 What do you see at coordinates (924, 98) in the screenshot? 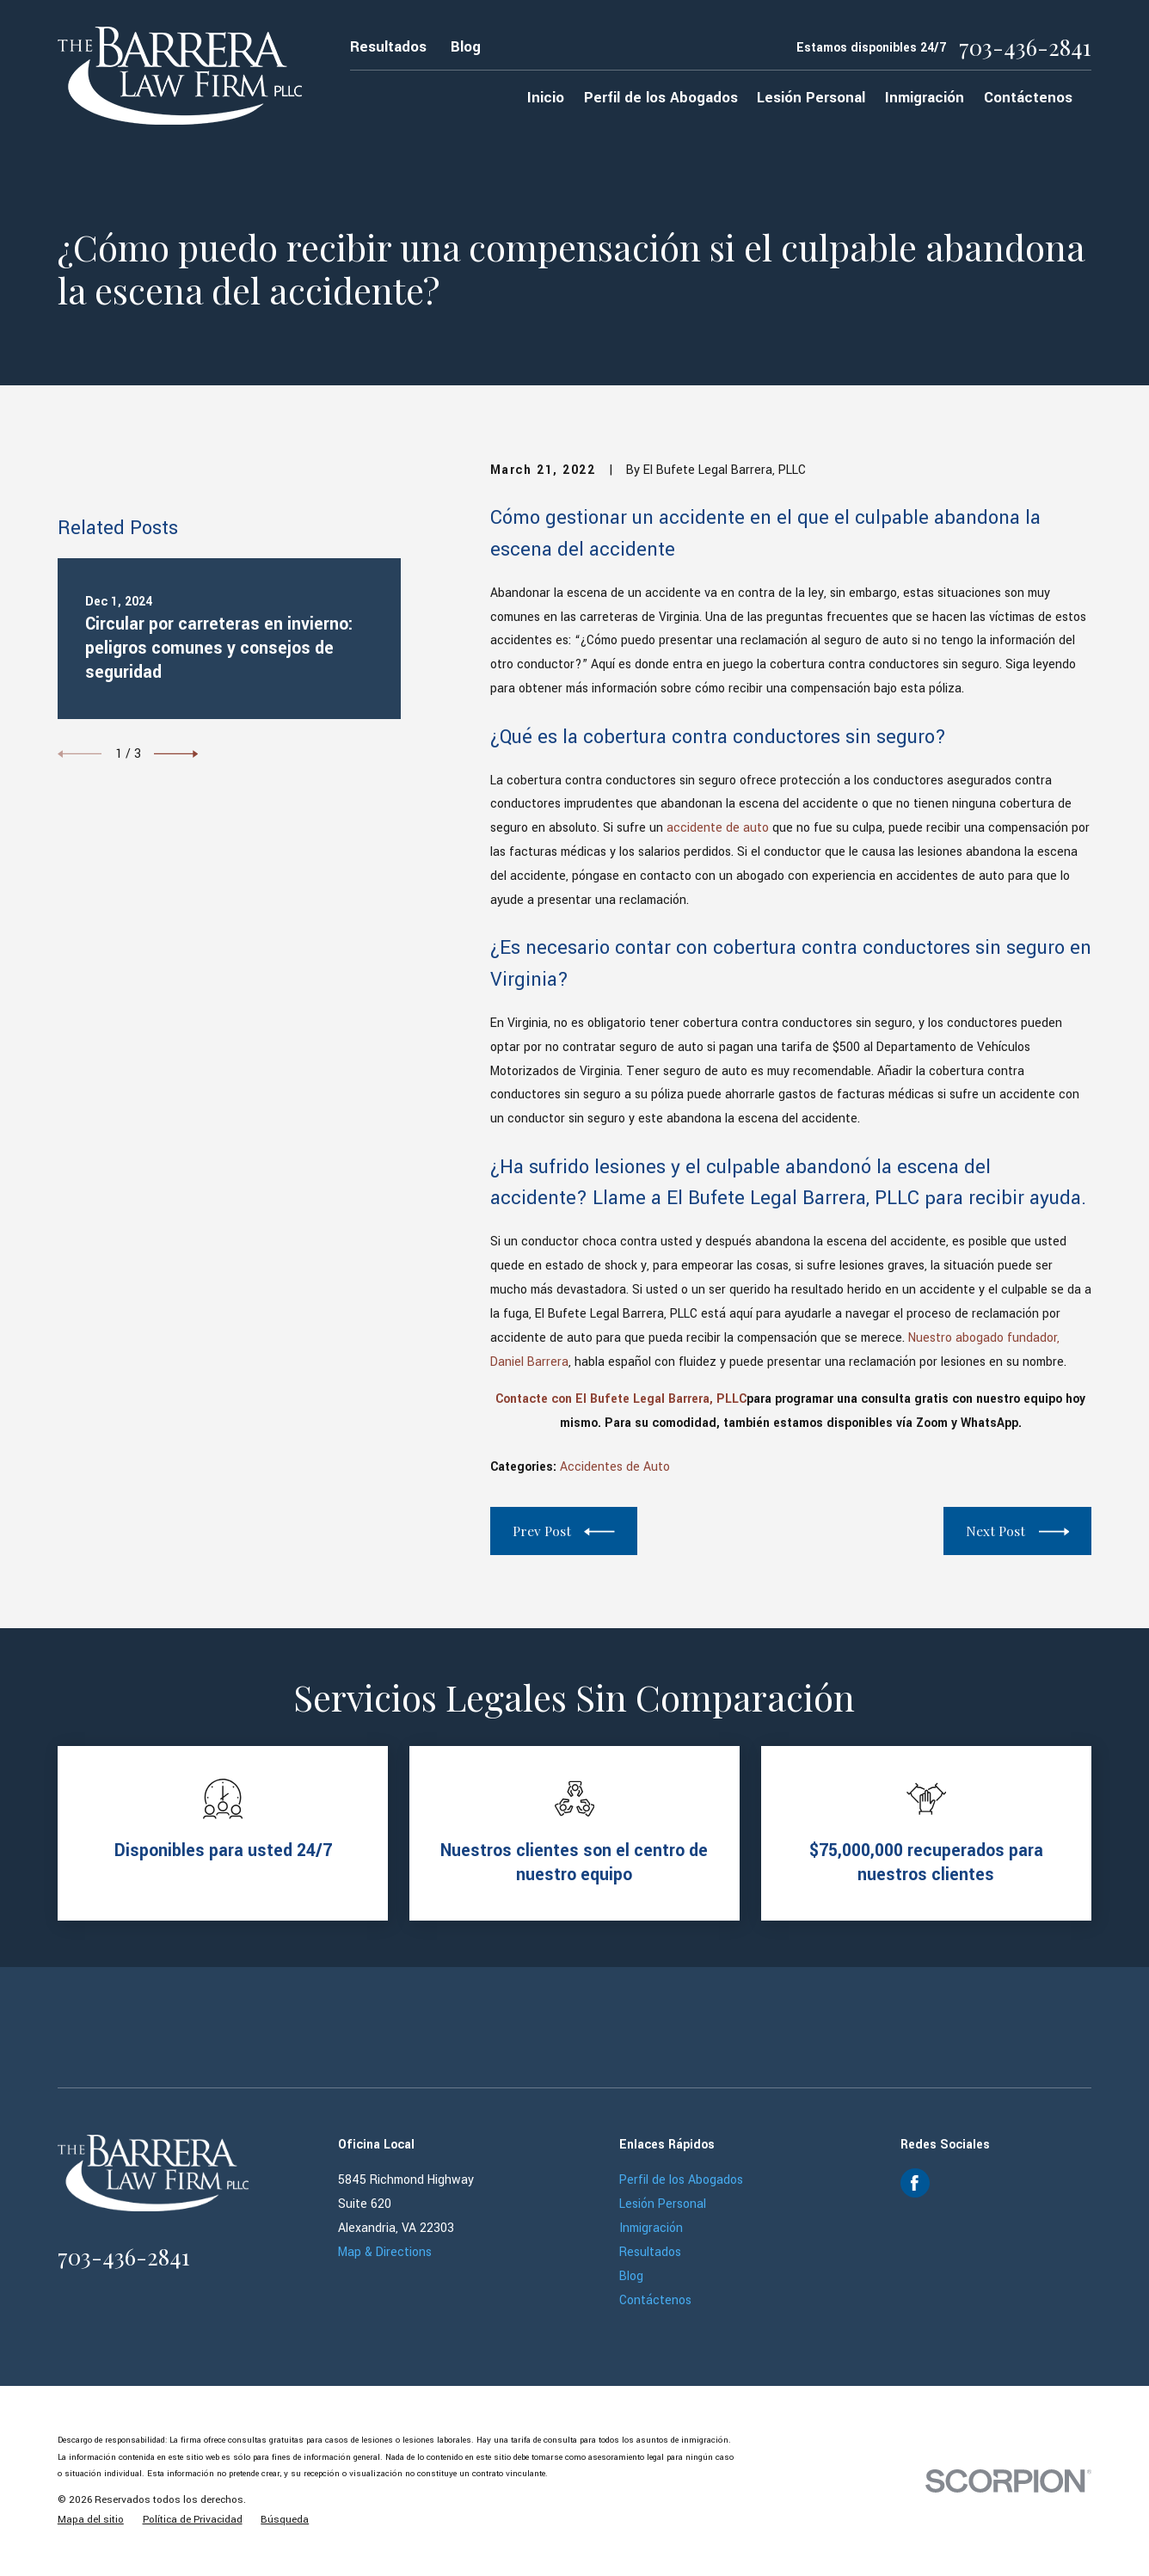
I see `Inmigración [menuitem]` at bounding box center [924, 98].